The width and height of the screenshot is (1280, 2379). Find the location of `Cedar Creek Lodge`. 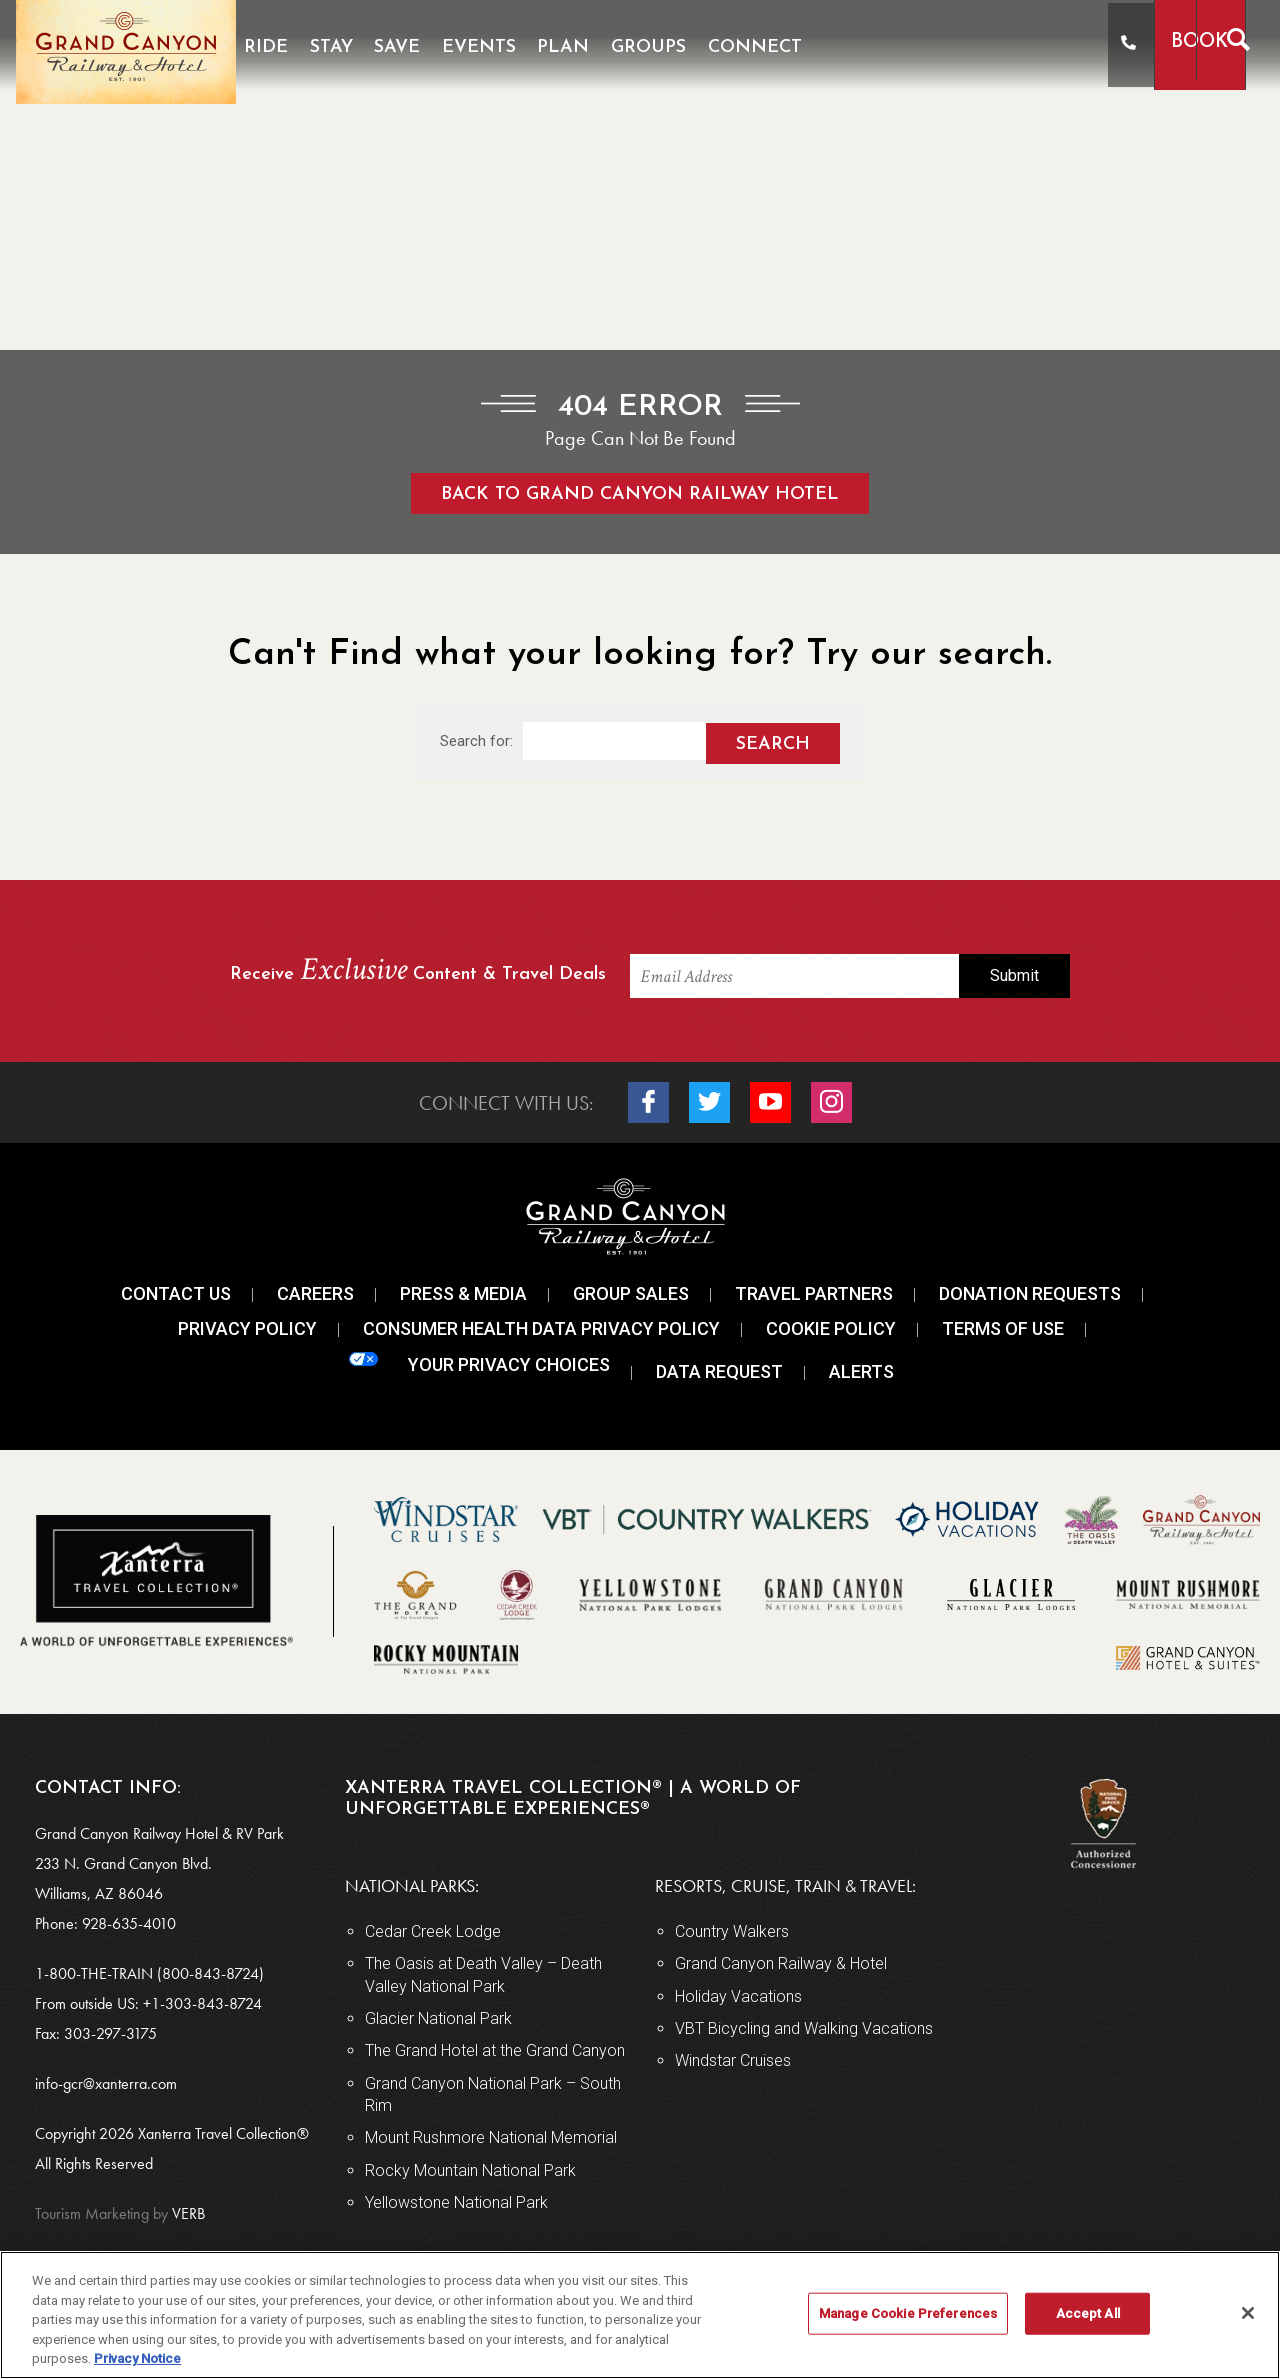

Cedar Creek Lodge is located at coordinates (433, 1931).